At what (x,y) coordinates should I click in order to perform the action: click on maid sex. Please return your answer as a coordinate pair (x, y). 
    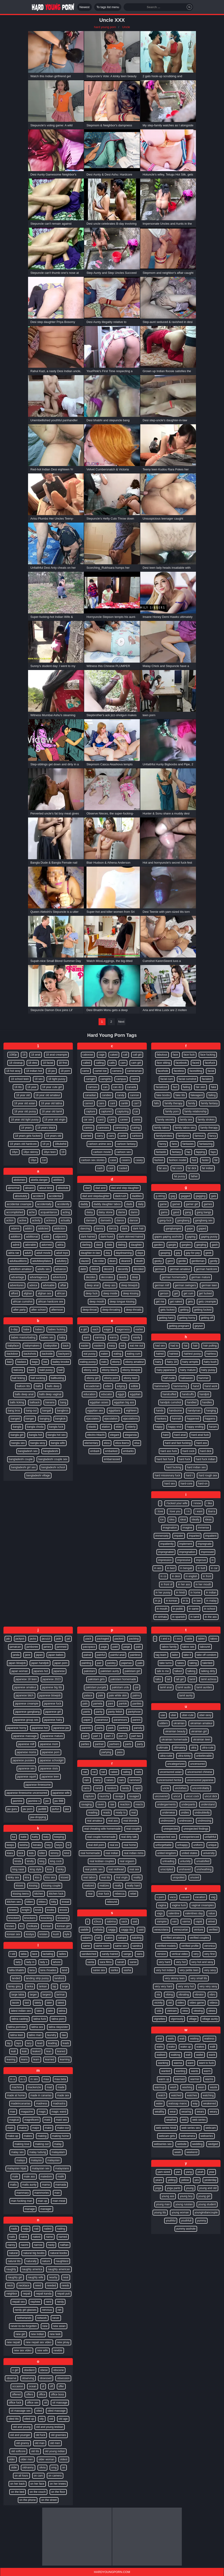
    Looking at the image, I should click on (61, 2119).